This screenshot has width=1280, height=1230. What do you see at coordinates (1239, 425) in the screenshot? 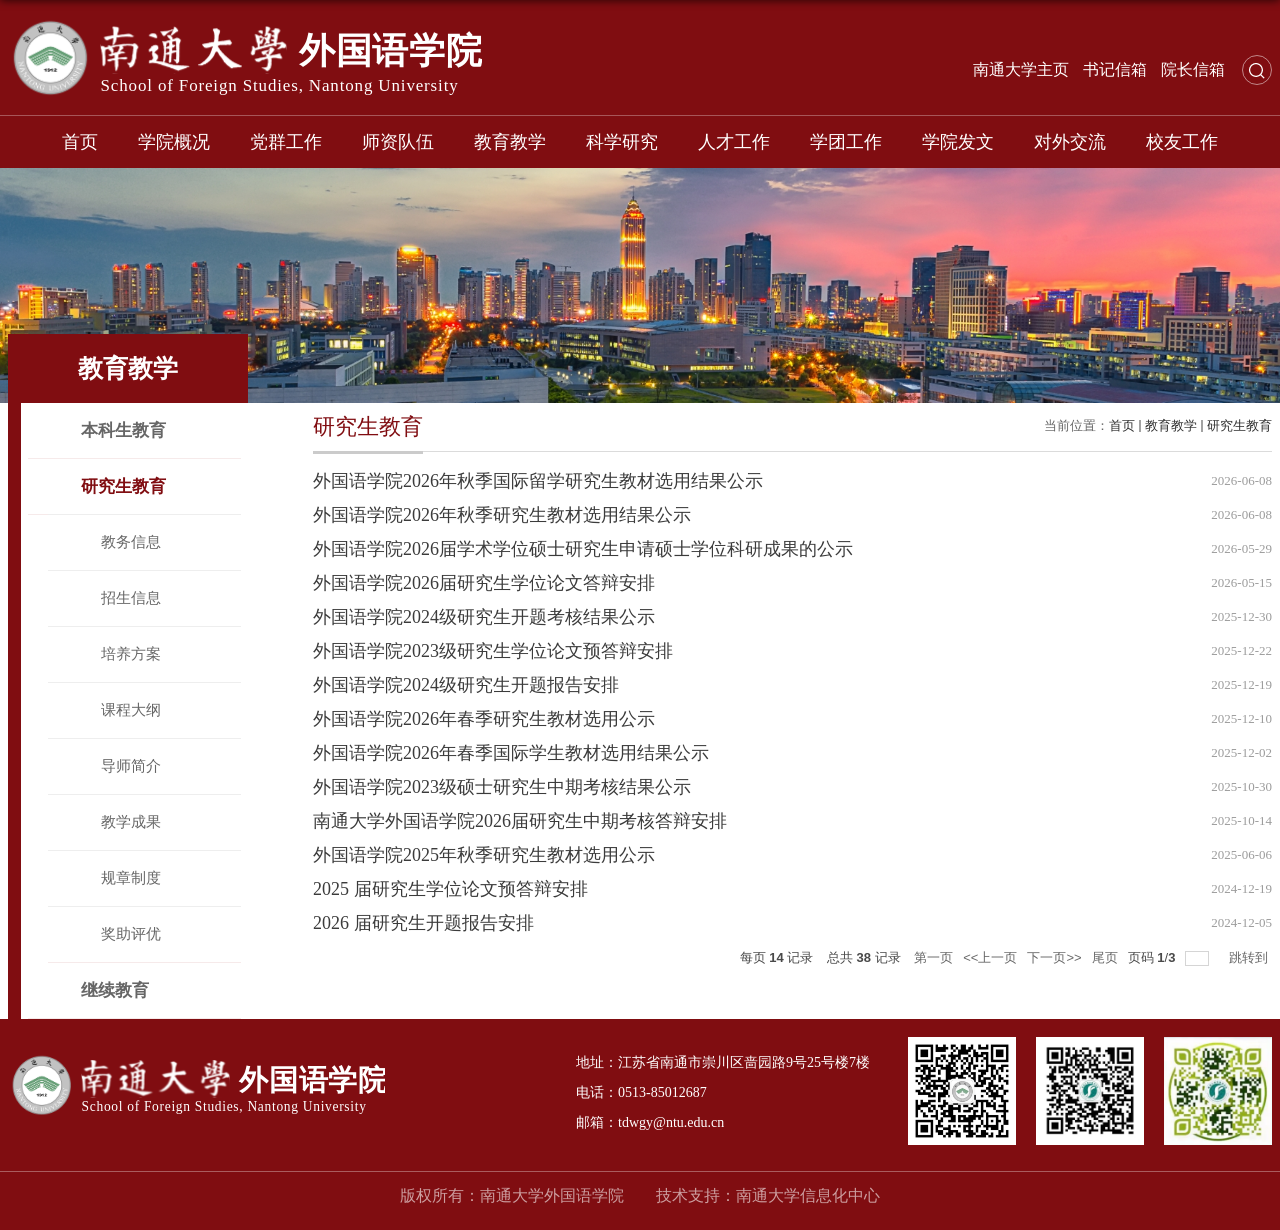
I see `研究生教育` at bounding box center [1239, 425].